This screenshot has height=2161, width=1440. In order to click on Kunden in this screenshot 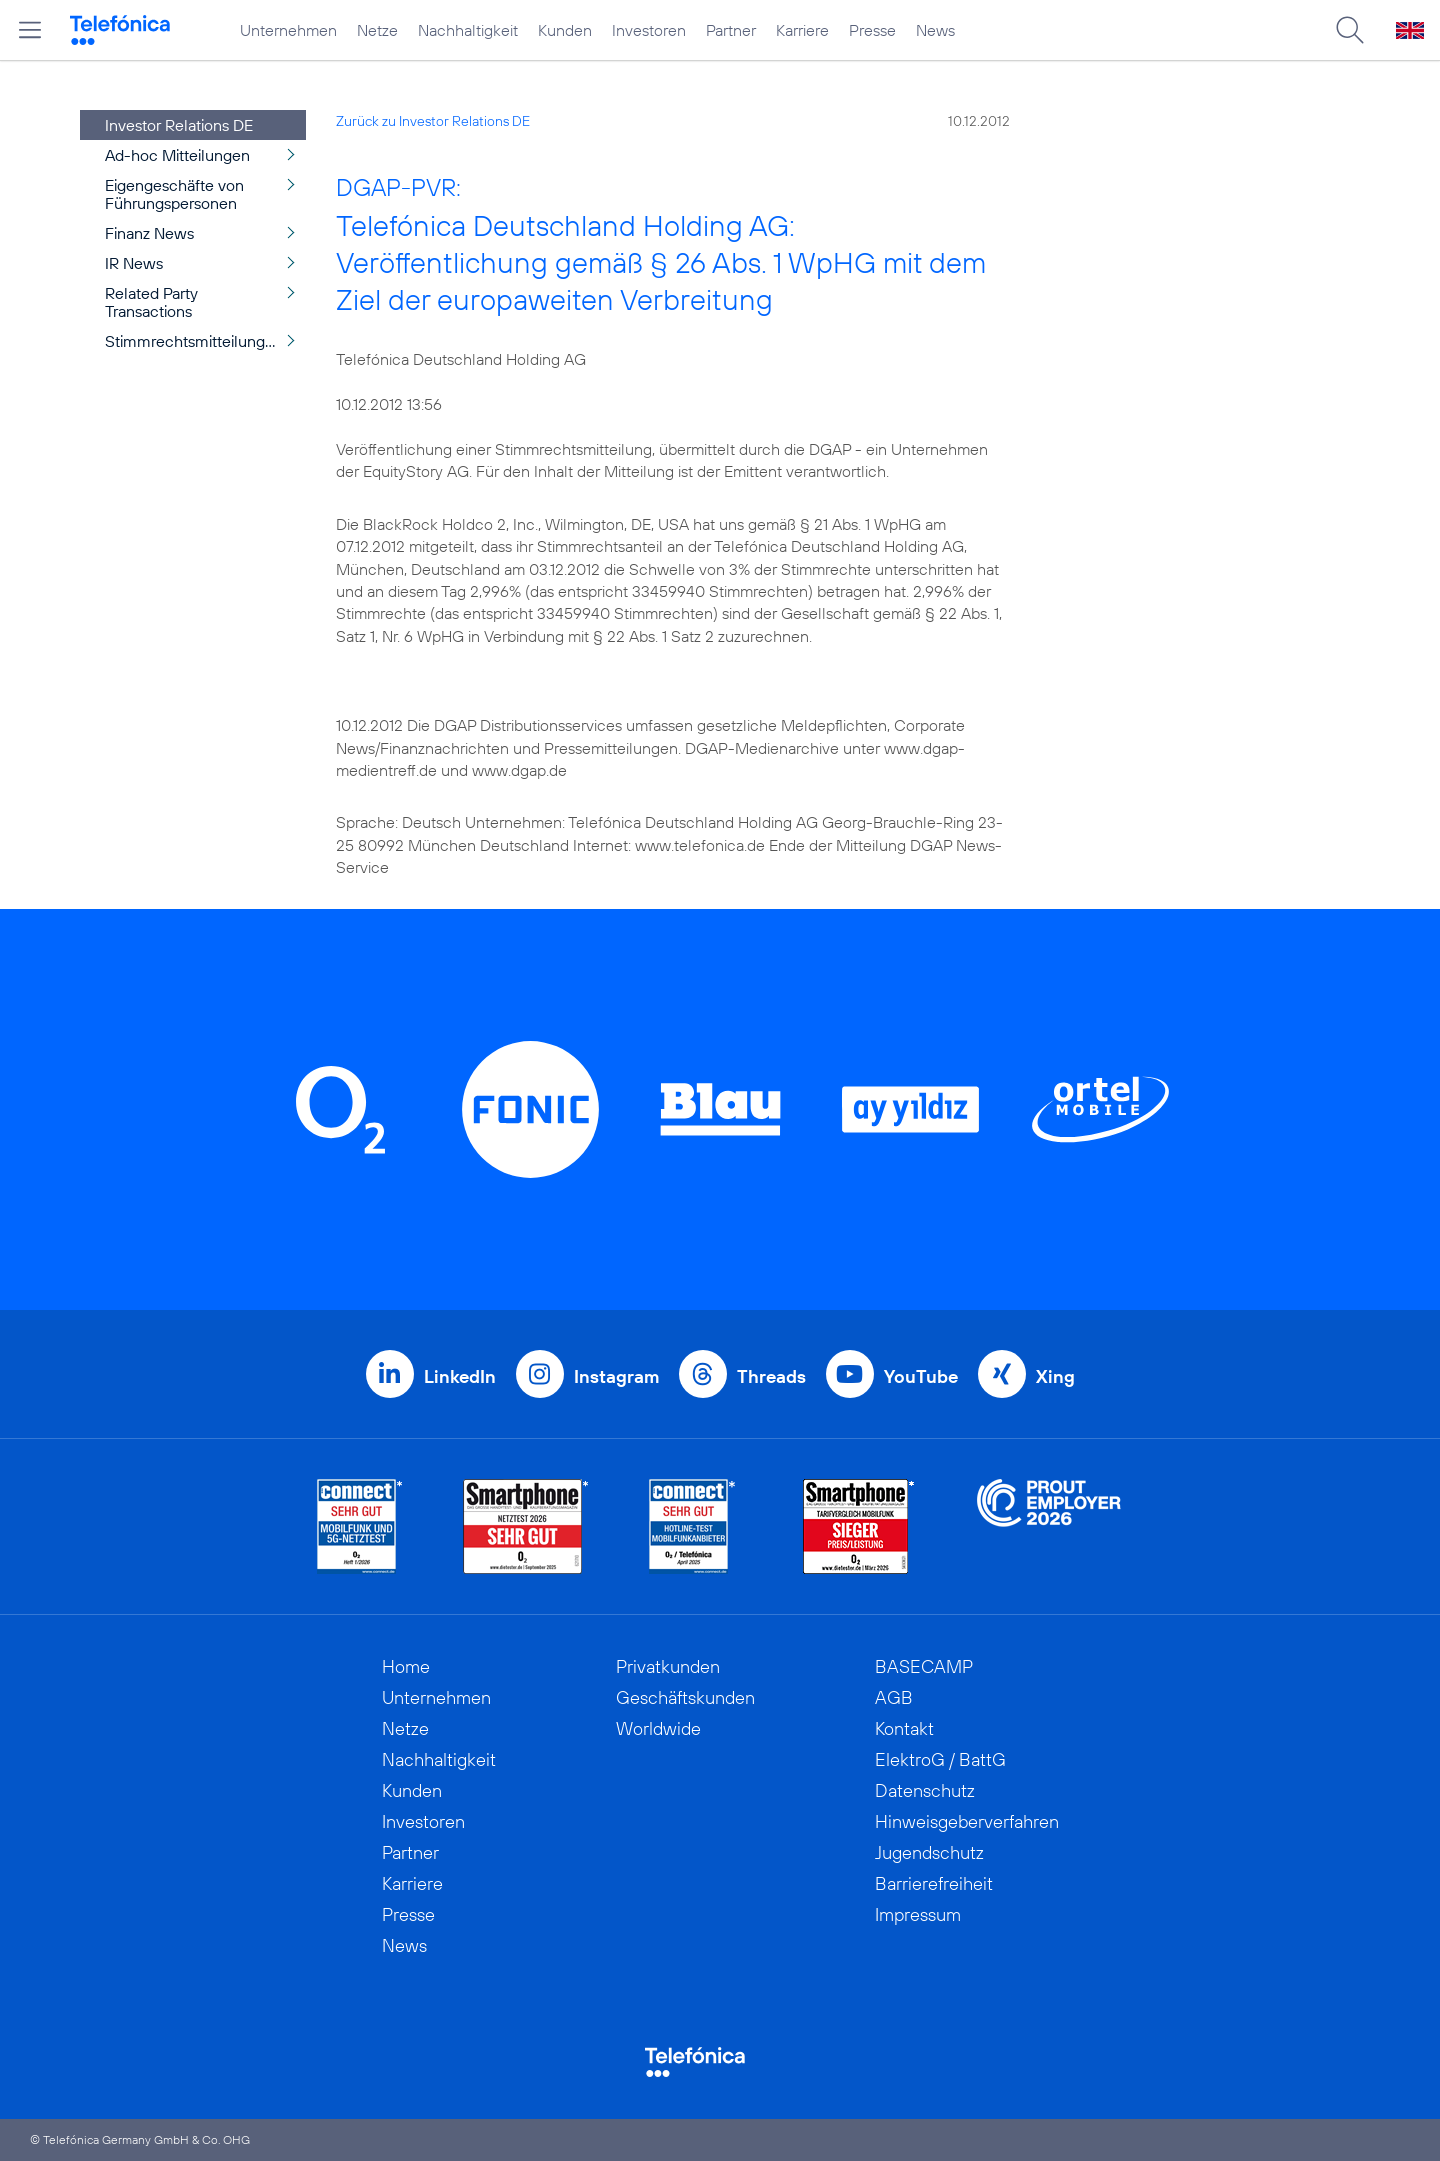, I will do `click(565, 30)`.